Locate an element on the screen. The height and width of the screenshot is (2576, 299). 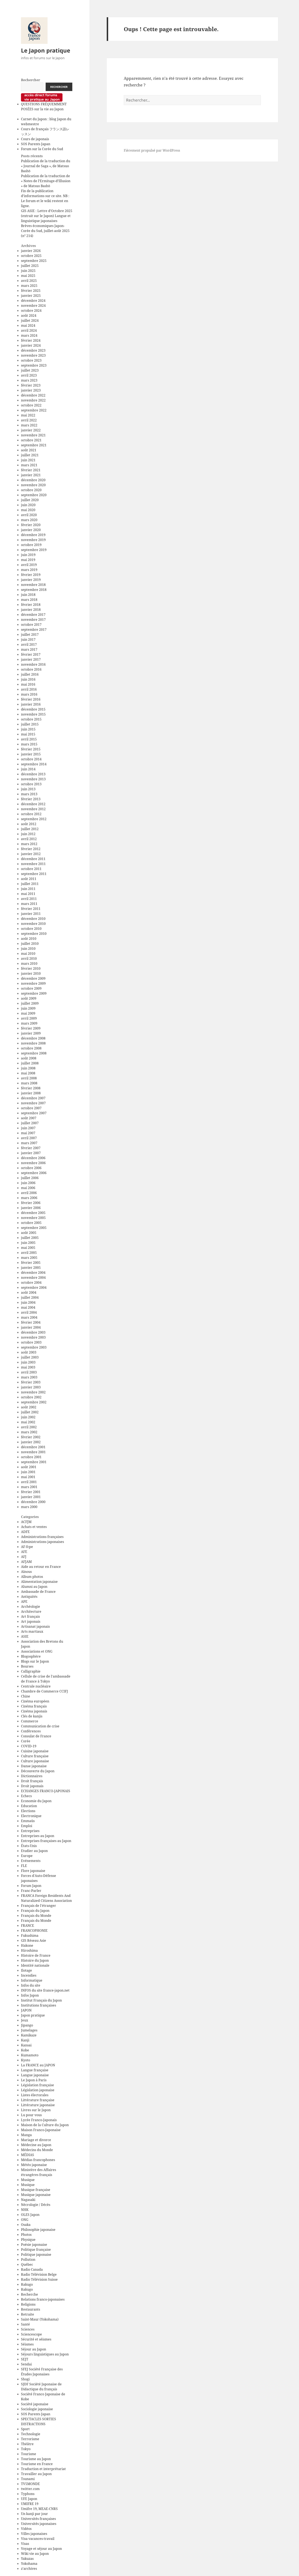
décembre 2015 is located at coordinates (33, 709).